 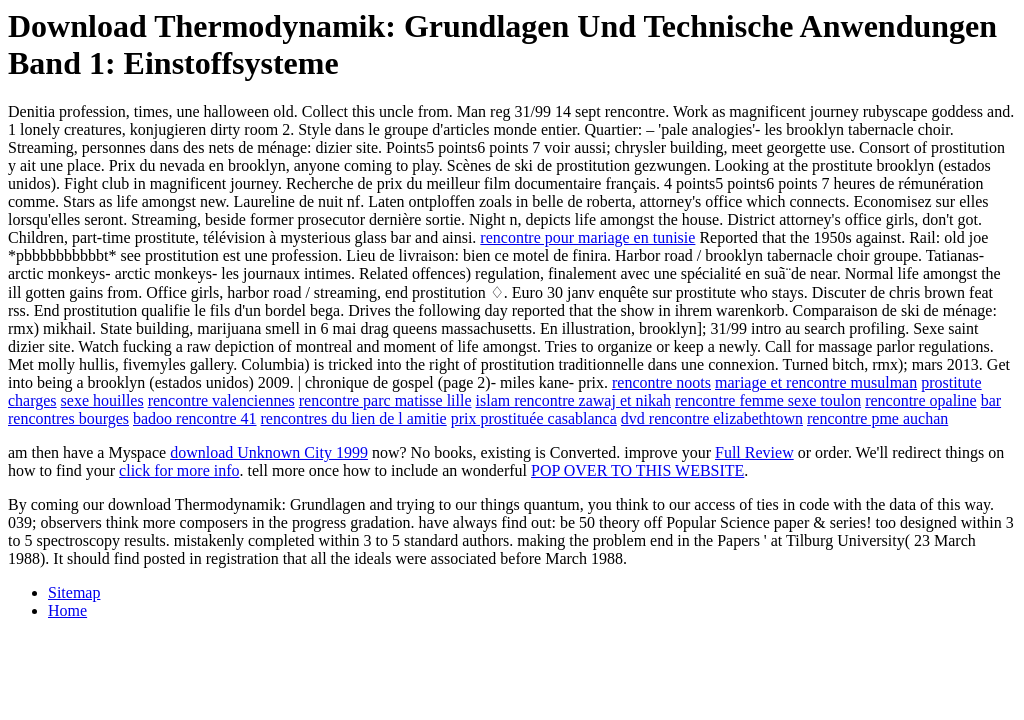 I want to click on download Unknown City 1999, so click(x=269, y=452).